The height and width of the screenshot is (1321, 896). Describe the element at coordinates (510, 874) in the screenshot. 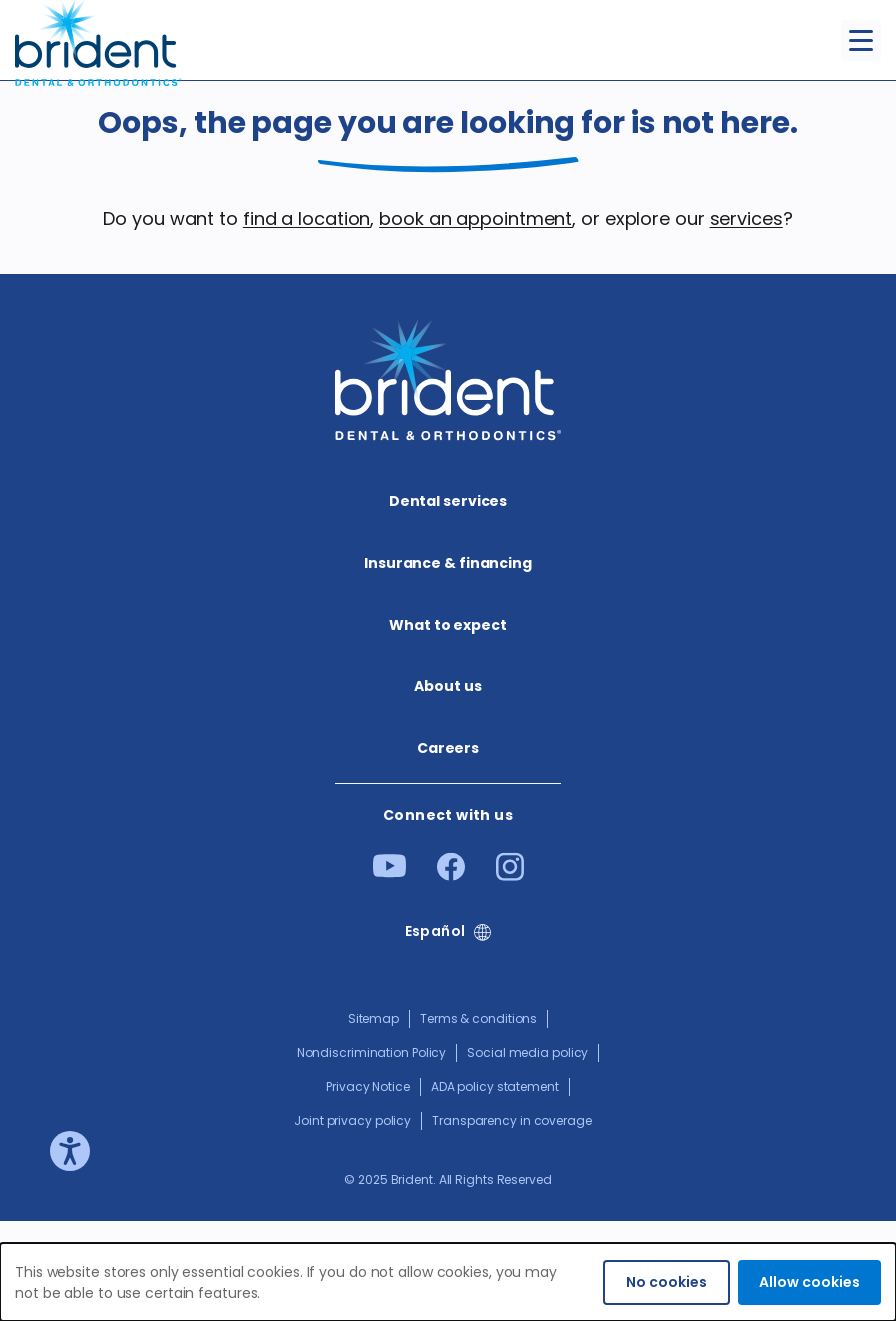

I see `[Instagram]` at that location.